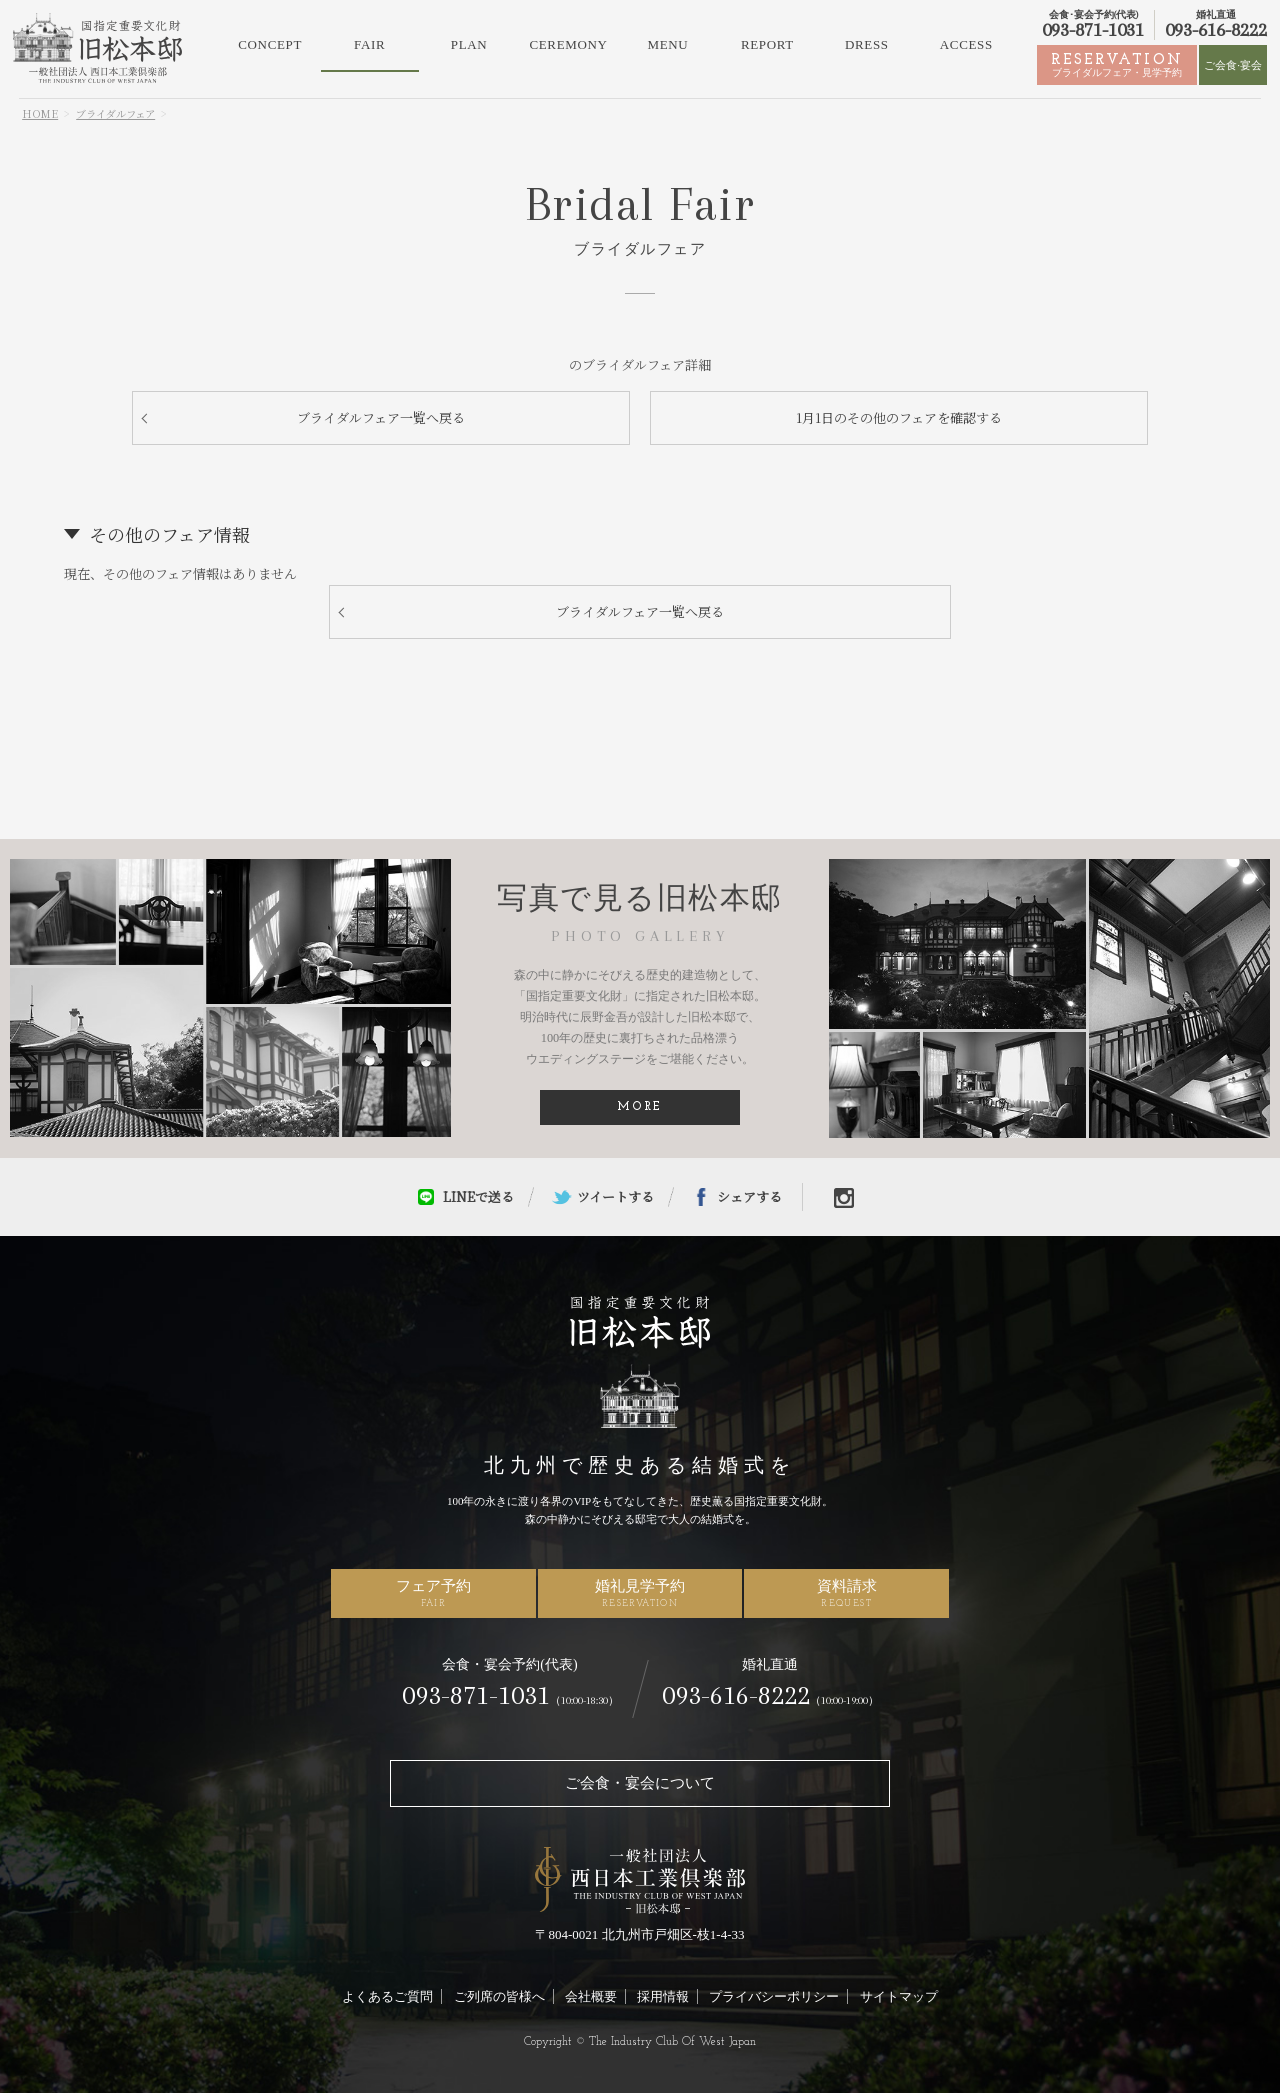  I want to click on シェアする, so click(749, 1196).